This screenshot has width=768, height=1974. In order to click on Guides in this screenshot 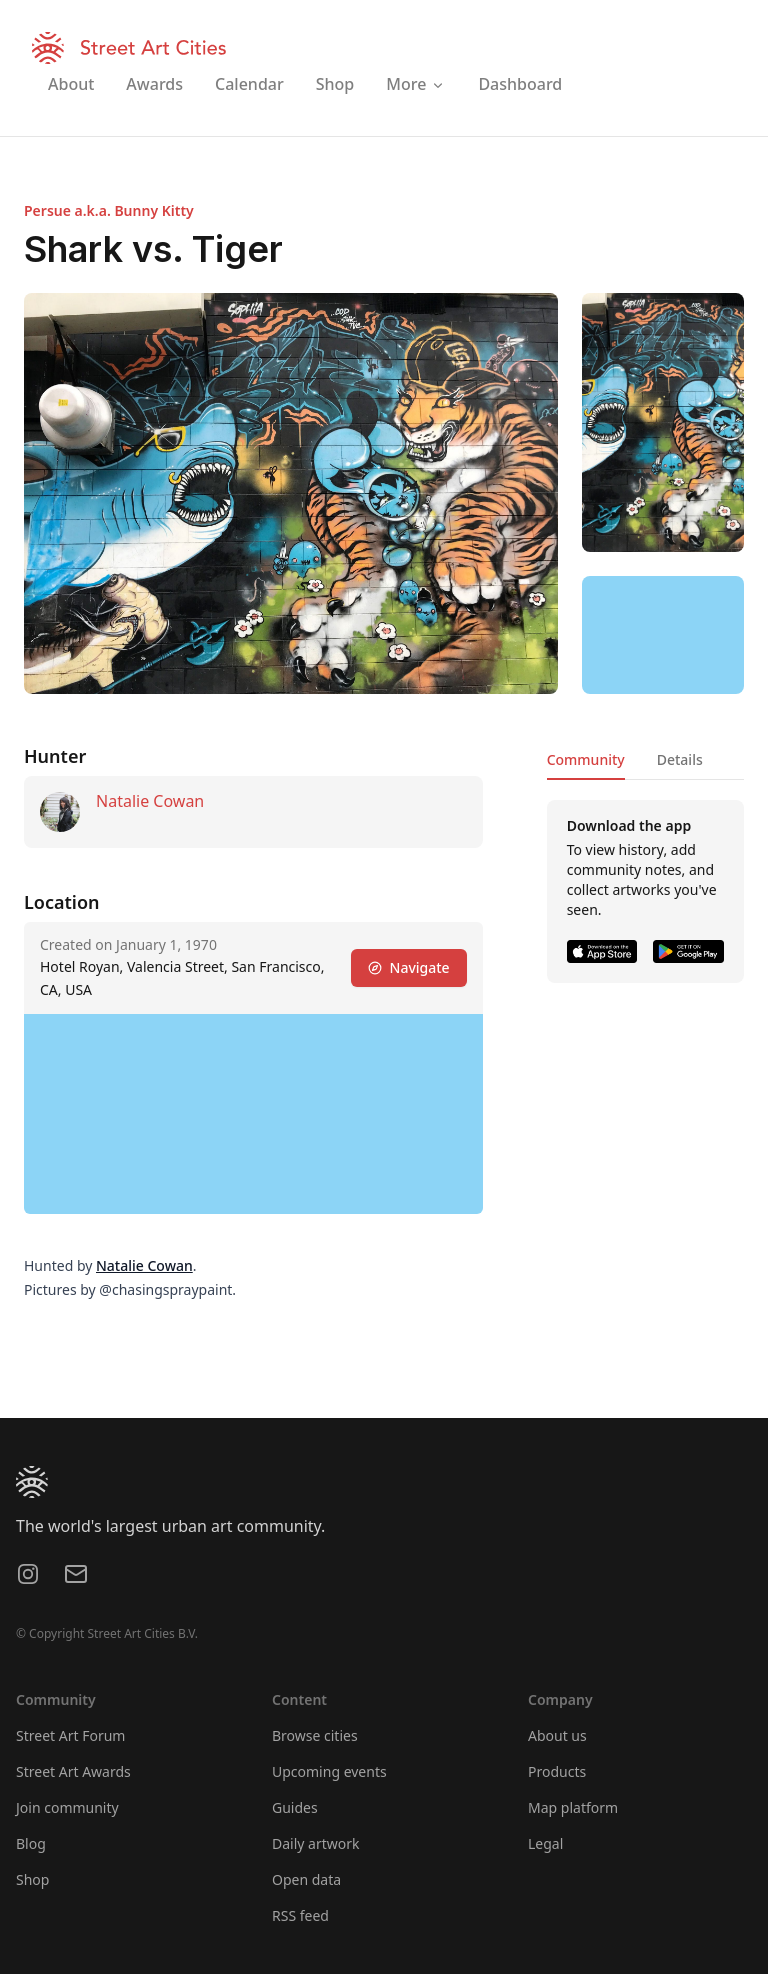, I will do `click(295, 1807)`.